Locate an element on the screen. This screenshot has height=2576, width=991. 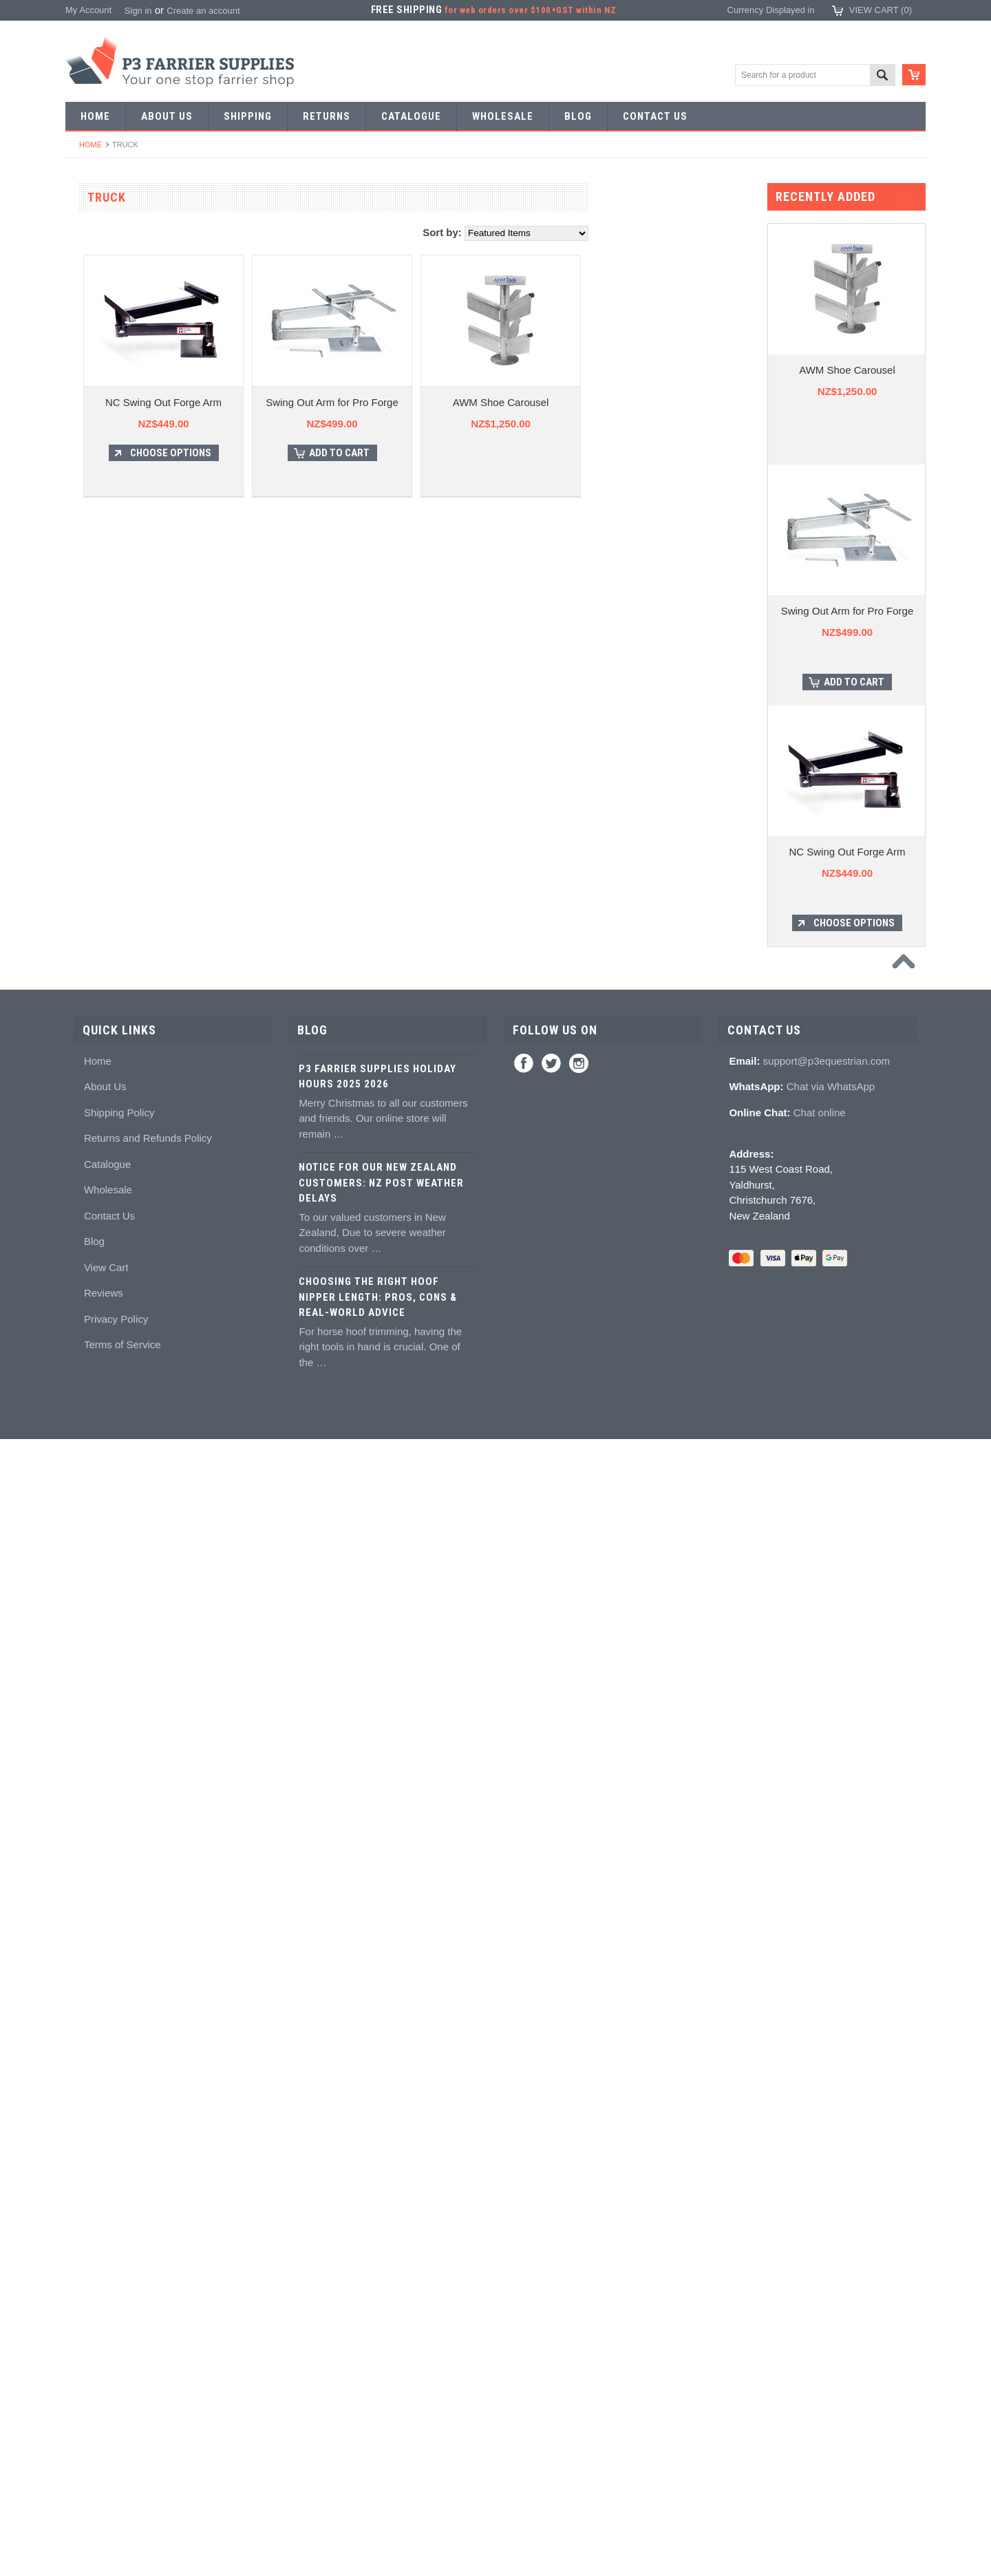
Blog is located at coordinates (94, 2379).